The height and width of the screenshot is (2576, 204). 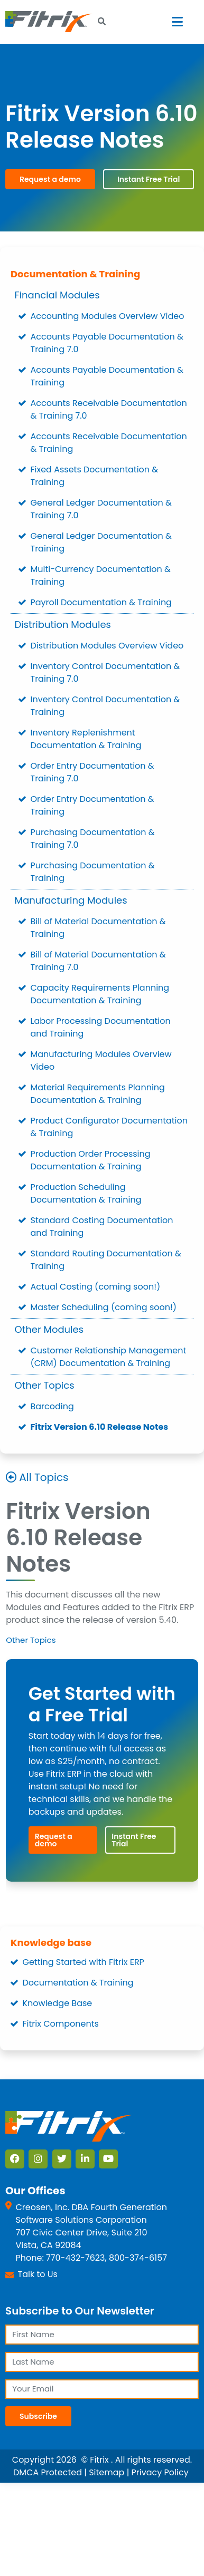 What do you see at coordinates (86, 1193) in the screenshot?
I see `Production Scheduling Documentation & Training` at bounding box center [86, 1193].